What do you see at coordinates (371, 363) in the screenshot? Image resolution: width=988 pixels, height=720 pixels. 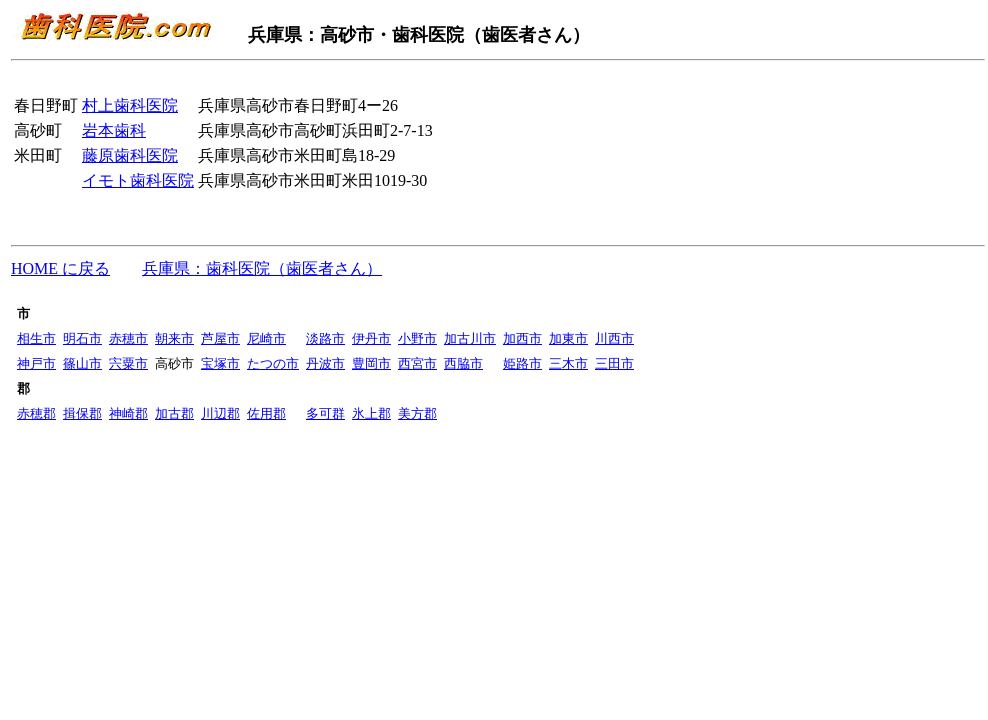 I see `豊岡市` at bounding box center [371, 363].